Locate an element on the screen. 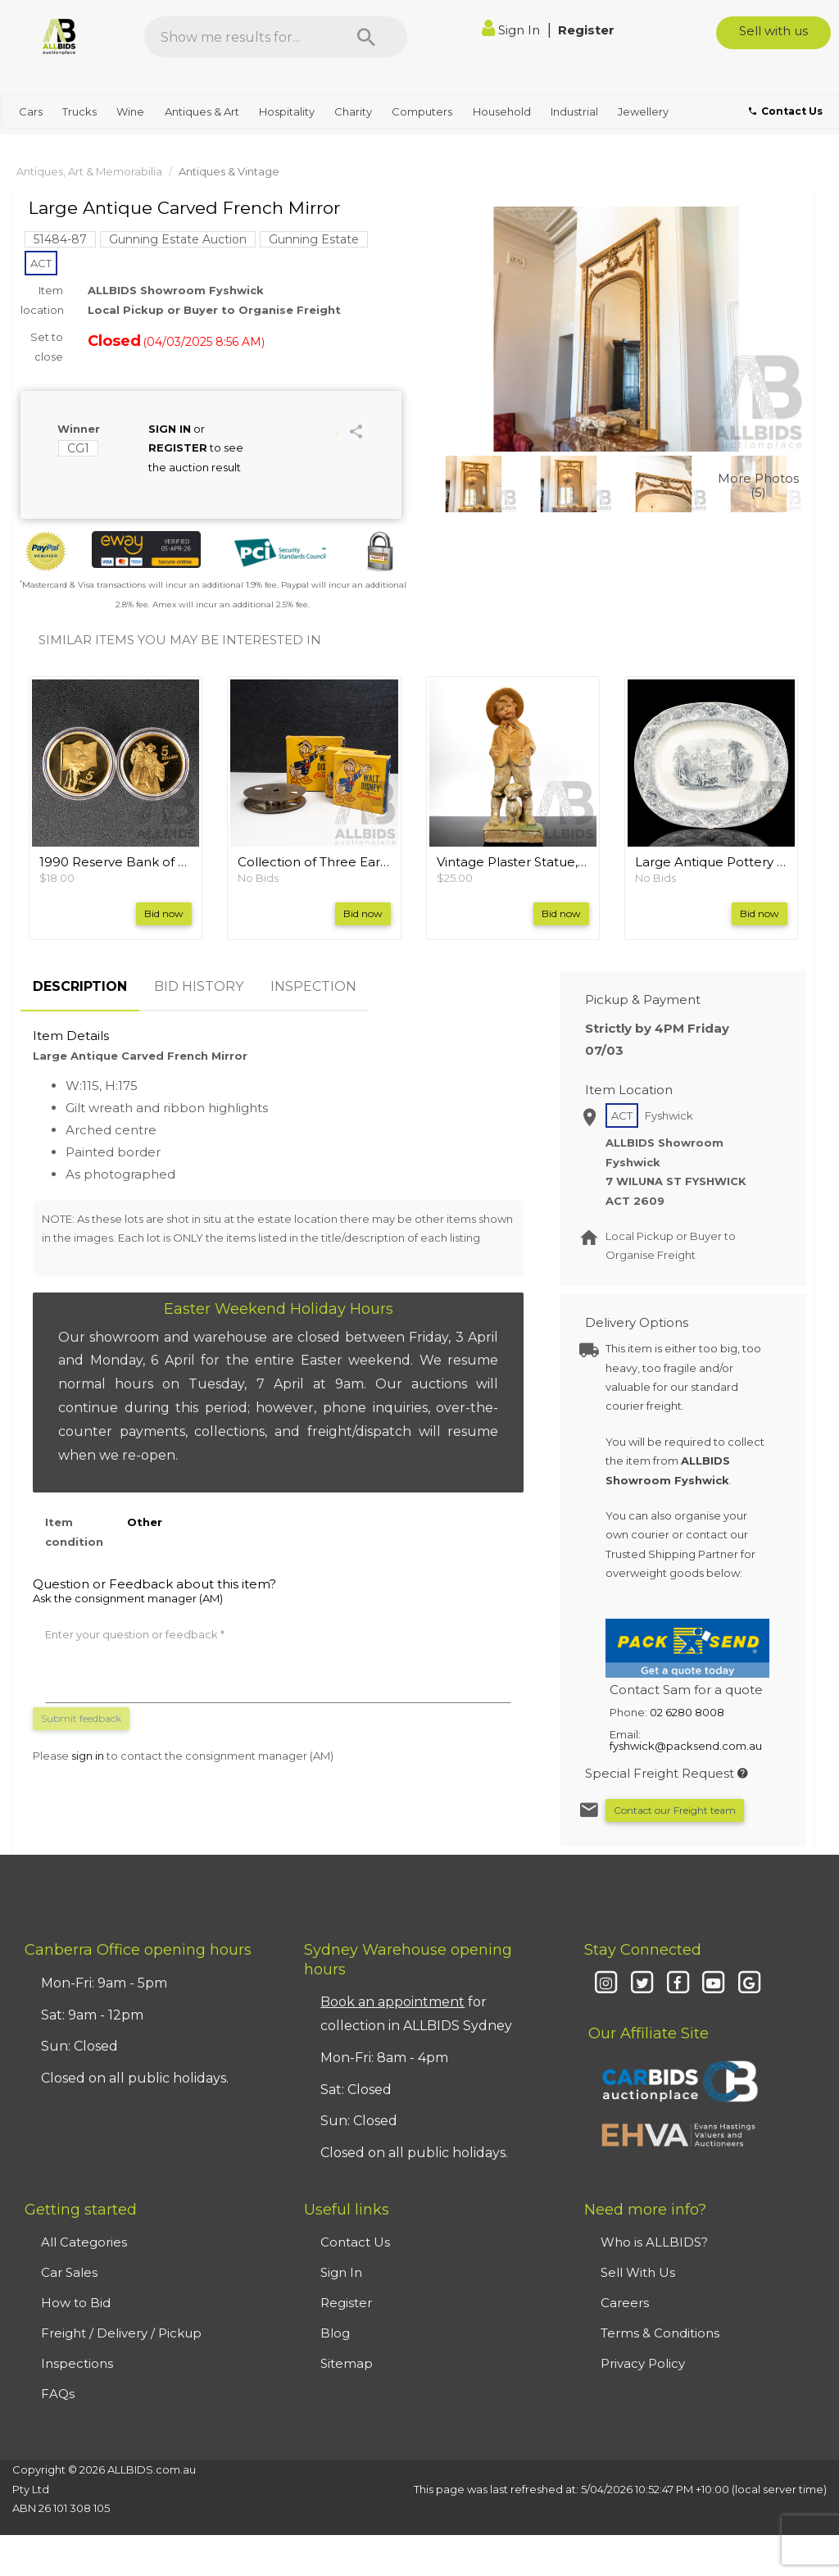  Blog is located at coordinates (335, 2333).